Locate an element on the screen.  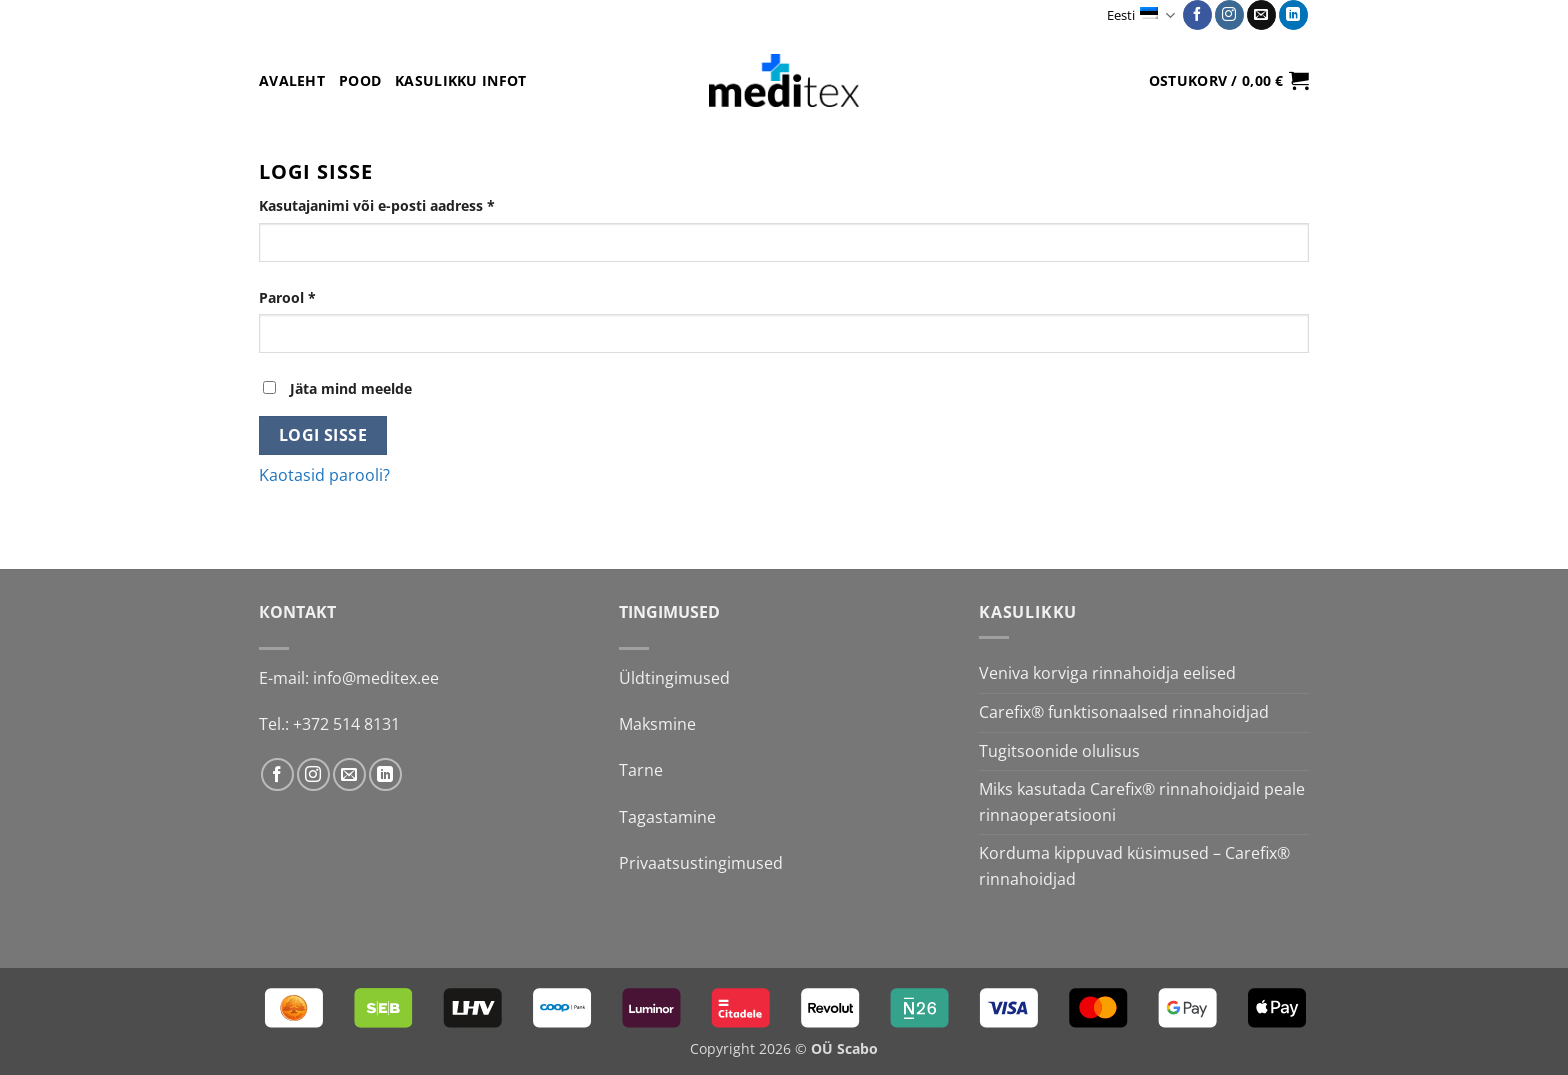
Eesti is located at coordinates (1140, 15).